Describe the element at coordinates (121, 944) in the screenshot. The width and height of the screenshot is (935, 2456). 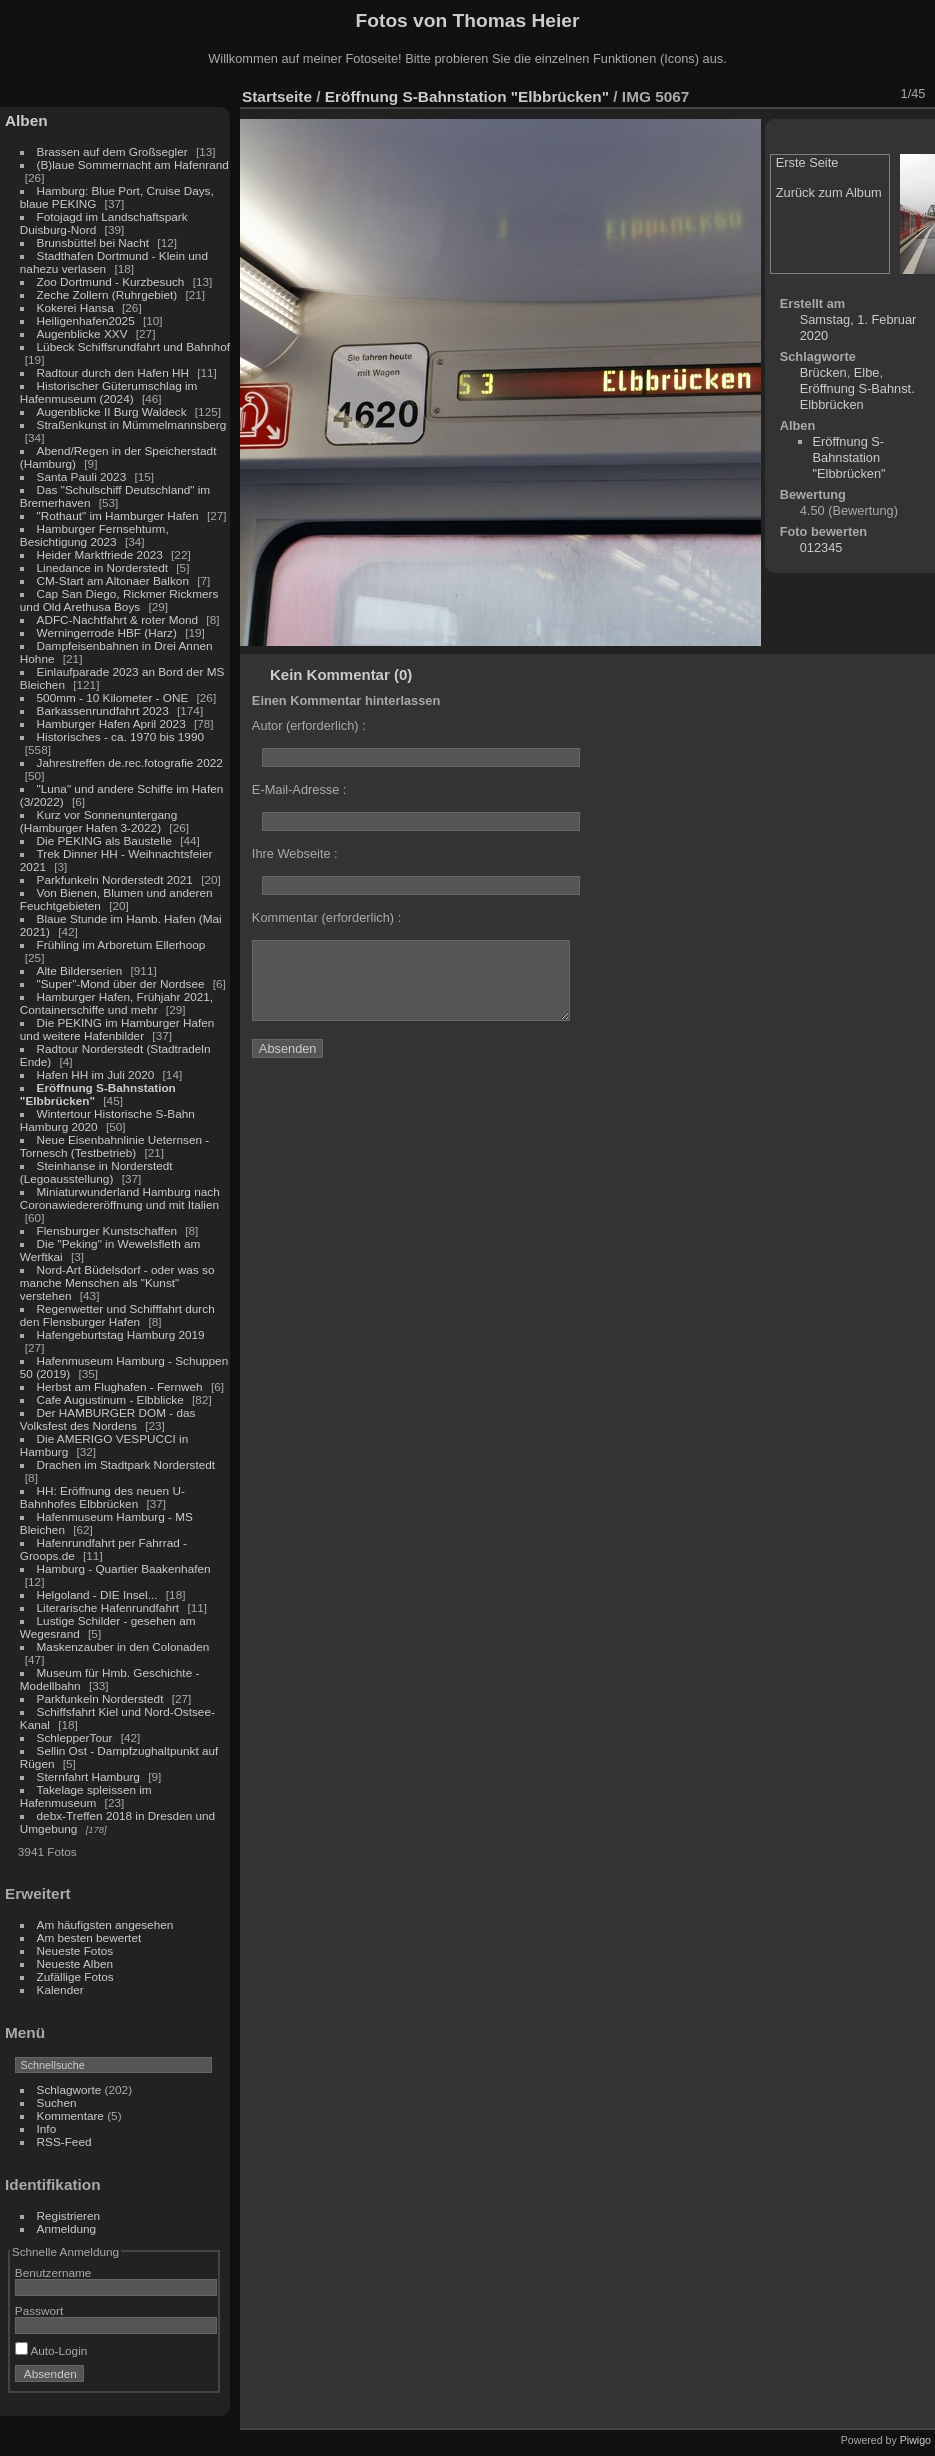
I see `Frühling im Arboretum Ellerhoop` at that location.